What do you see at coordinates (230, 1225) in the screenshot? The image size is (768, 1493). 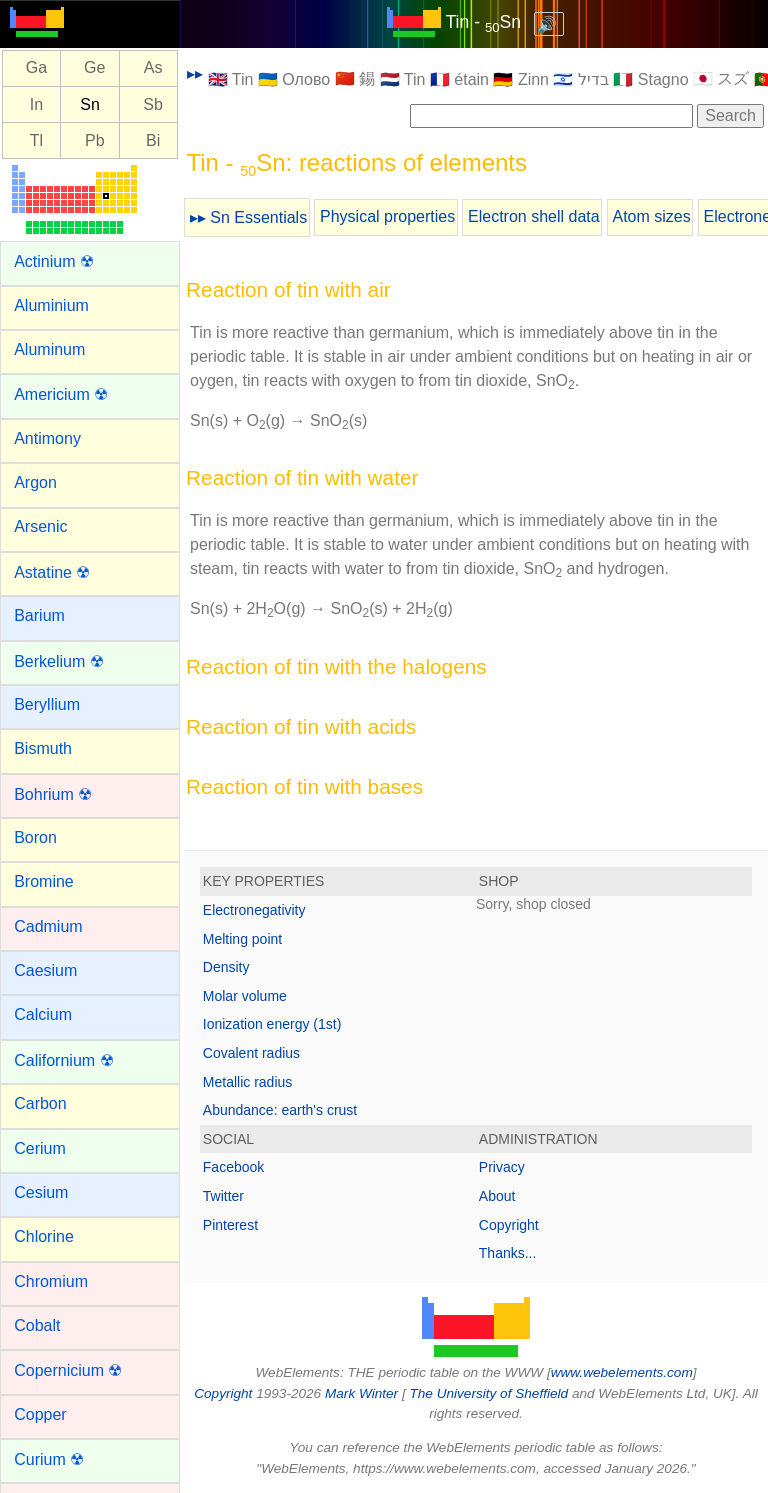 I see `Pinterest` at bounding box center [230, 1225].